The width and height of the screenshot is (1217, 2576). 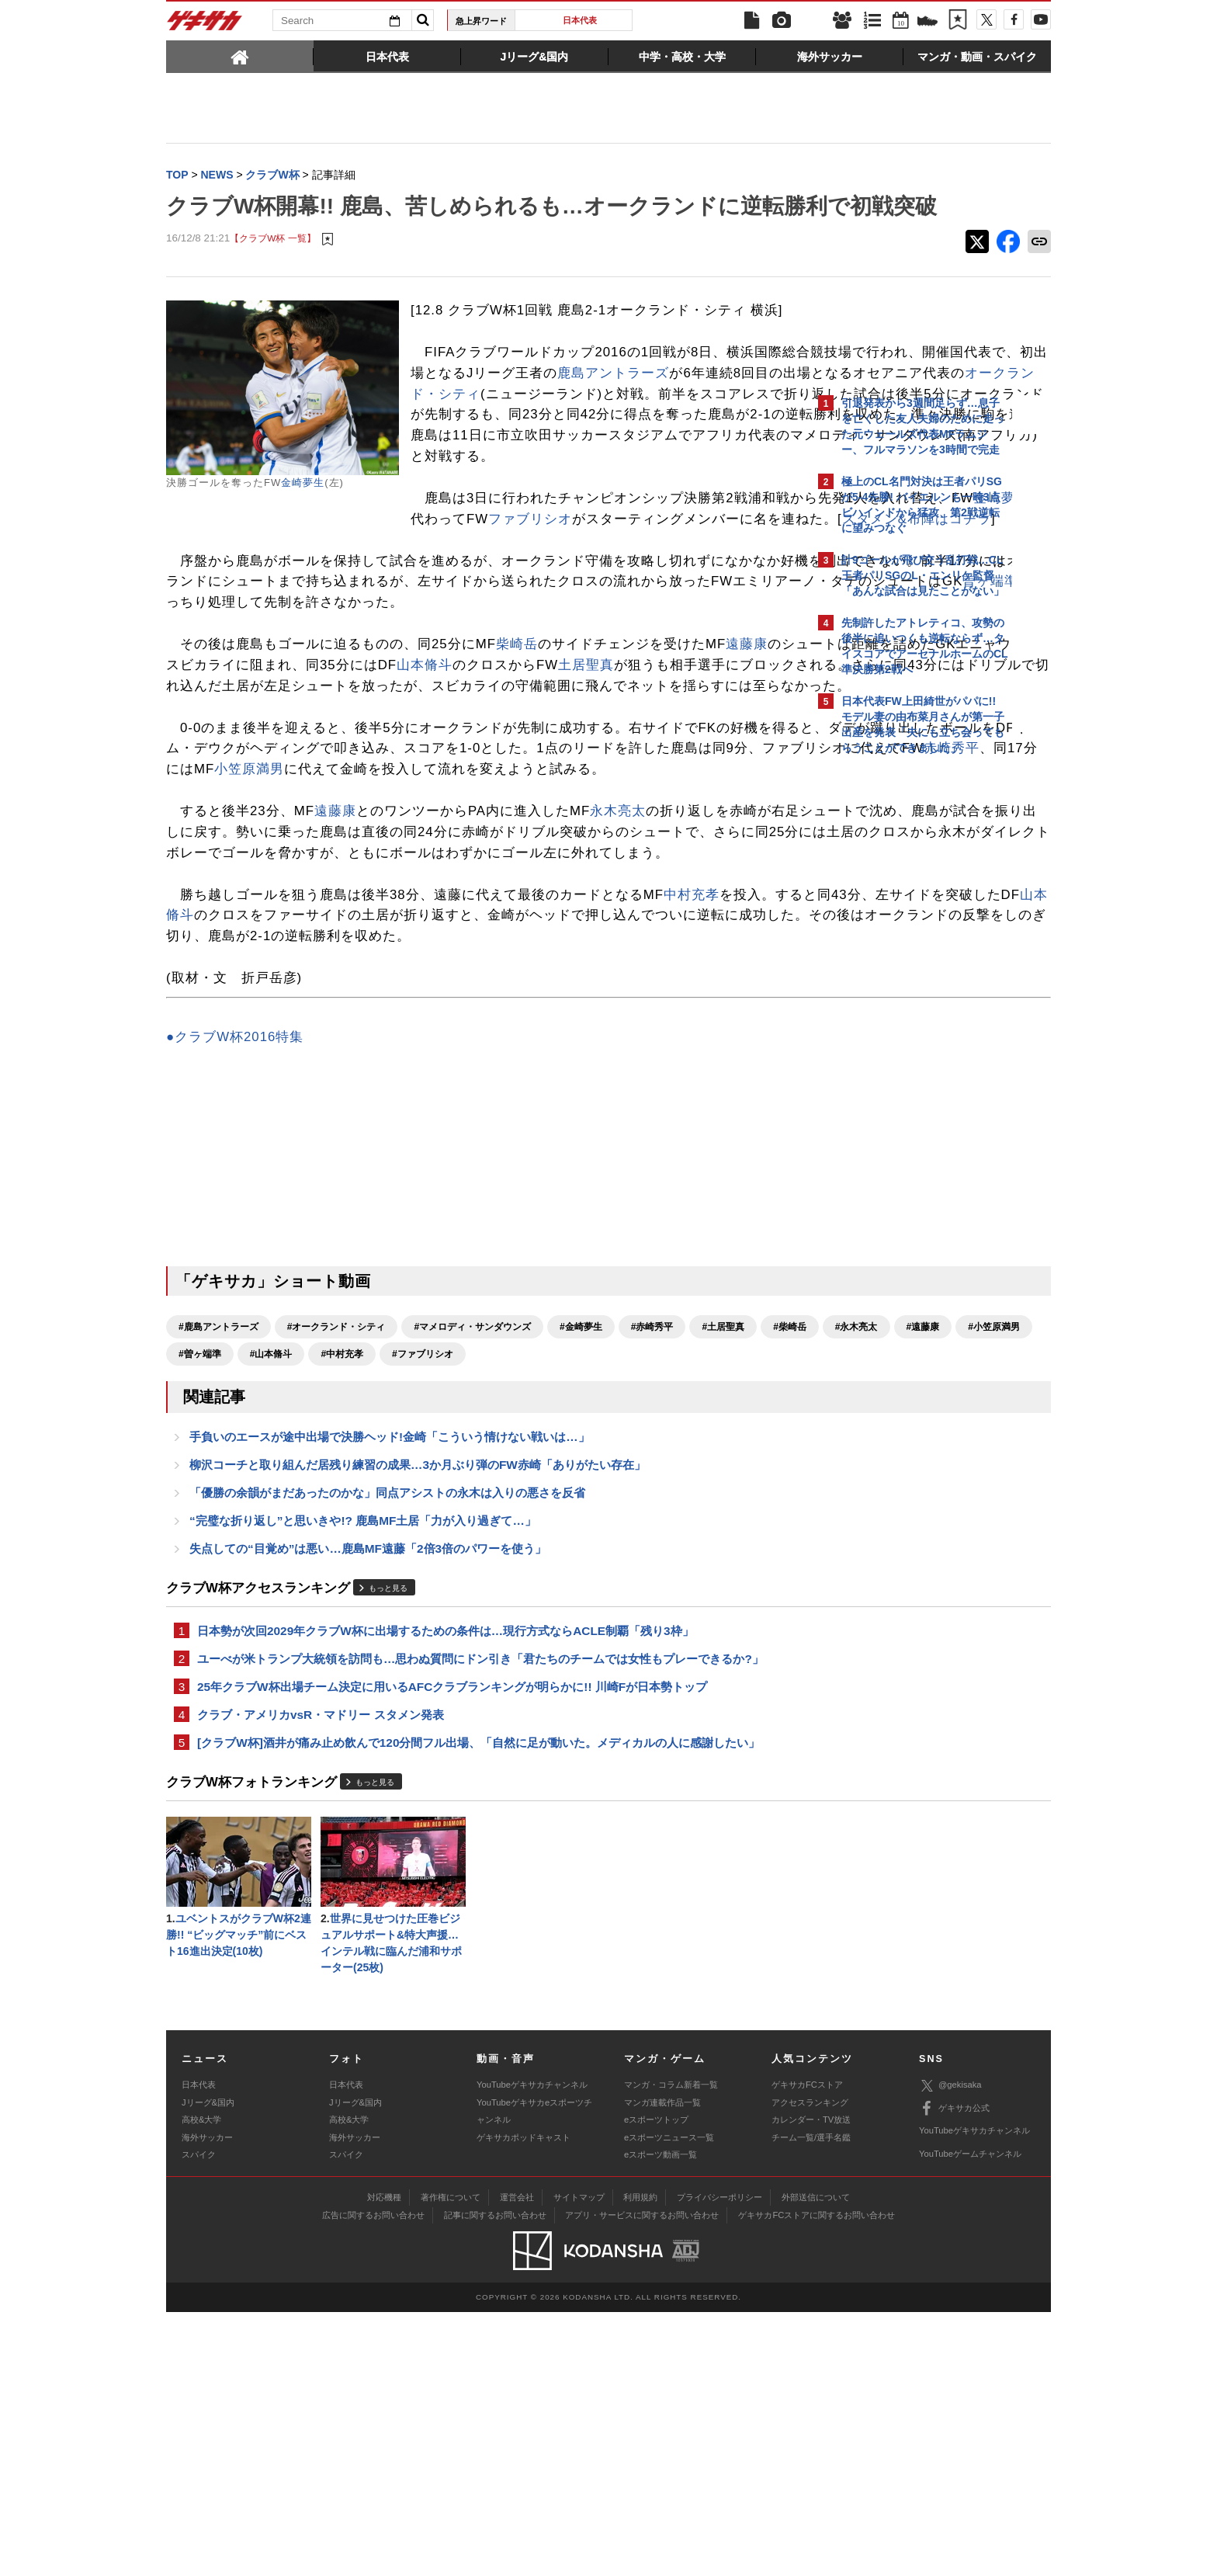 What do you see at coordinates (811, 2401) in the screenshot?
I see `チーム一覧/選手名鑑` at bounding box center [811, 2401].